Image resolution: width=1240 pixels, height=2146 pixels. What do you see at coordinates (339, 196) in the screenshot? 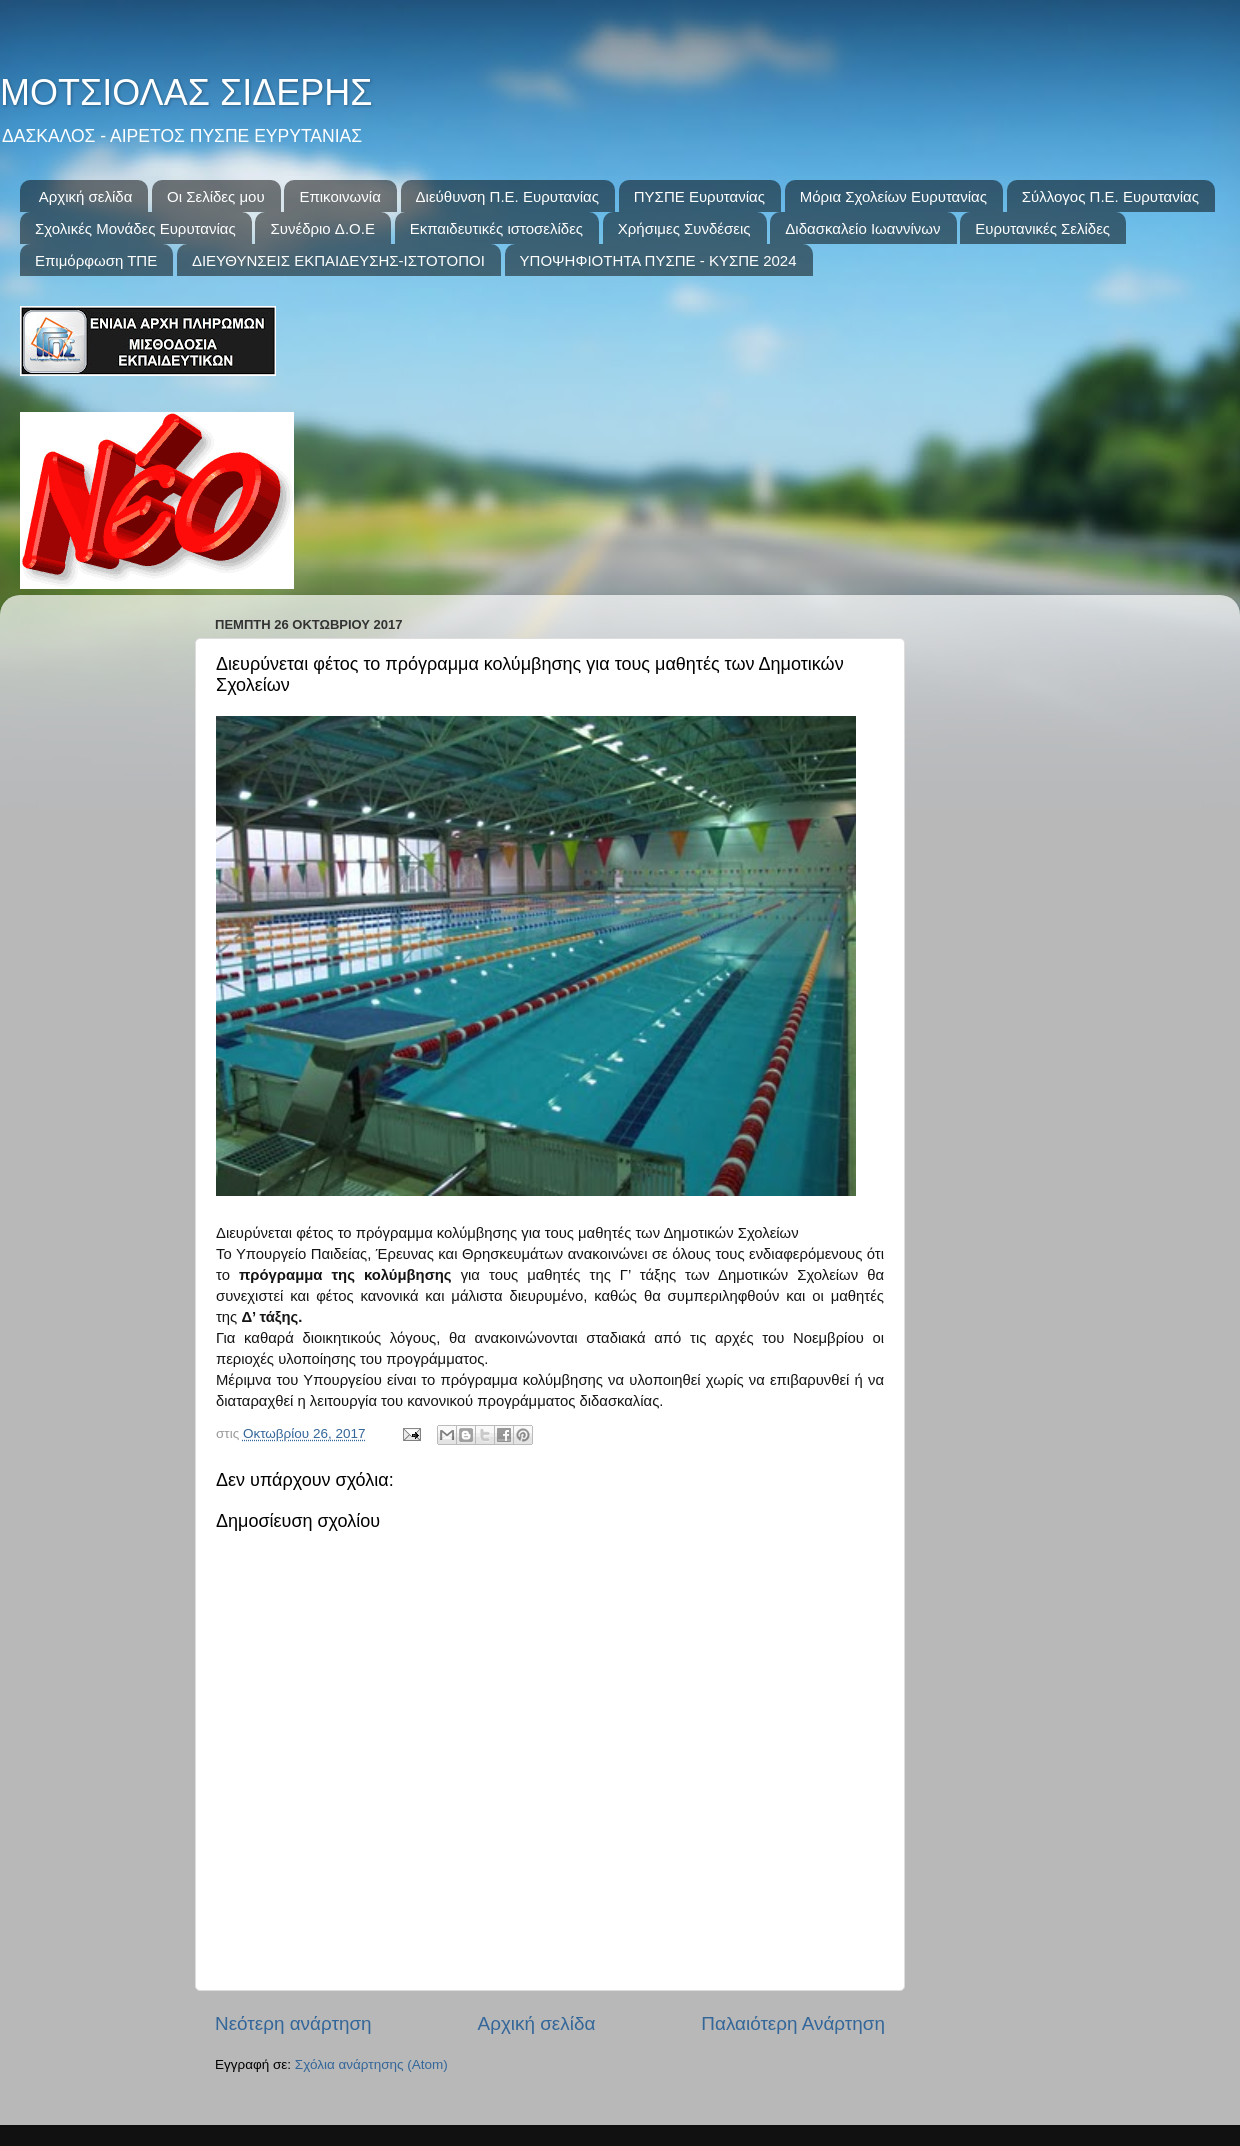
I see `Επικοινωνία` at bounding box center [339, 196].